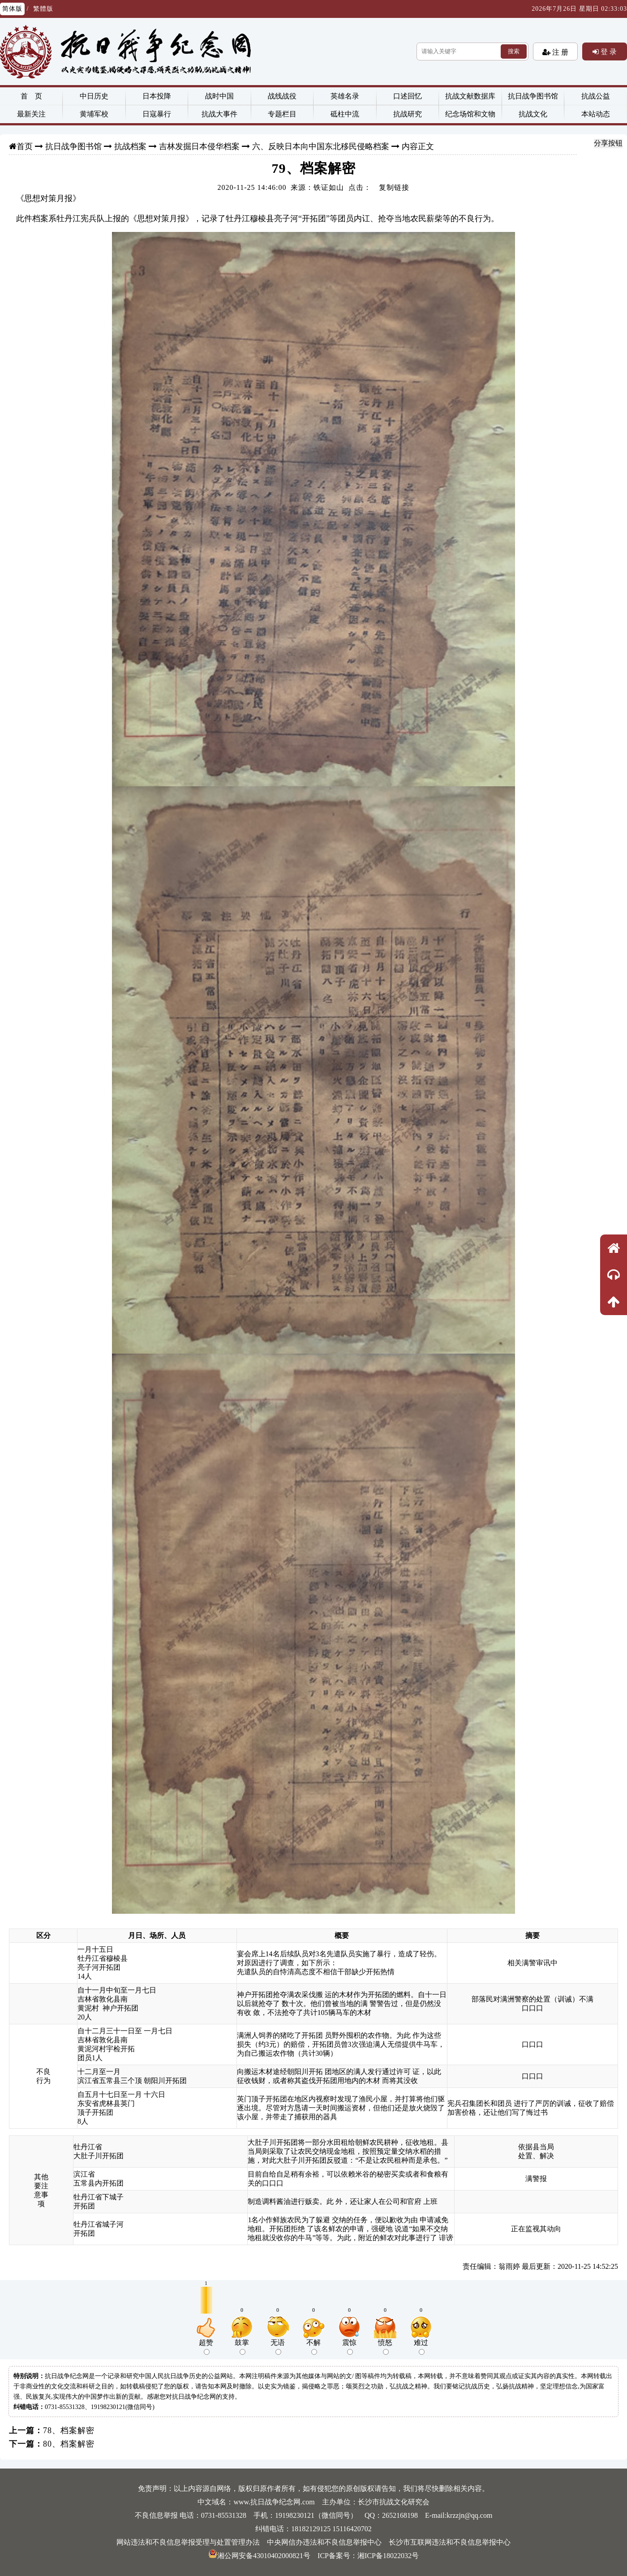 This screenshot has width=627, height=2576. What do you see at coordinates (421, 2347) in the screenshot?
I see `难过` at bounding box center [421, 2347].